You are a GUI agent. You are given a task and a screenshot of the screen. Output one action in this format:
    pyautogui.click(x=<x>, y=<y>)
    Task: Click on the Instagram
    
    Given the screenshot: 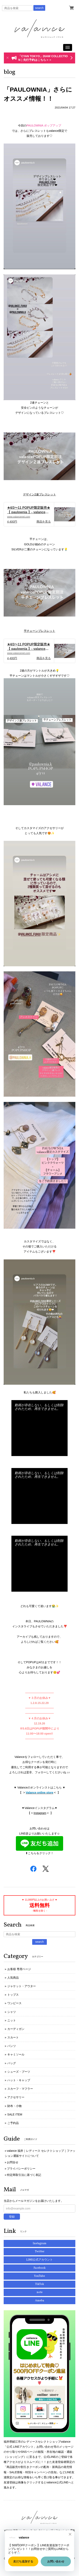 What is the action you would take?
    pyautogui.click(x=40, y=1813)
    